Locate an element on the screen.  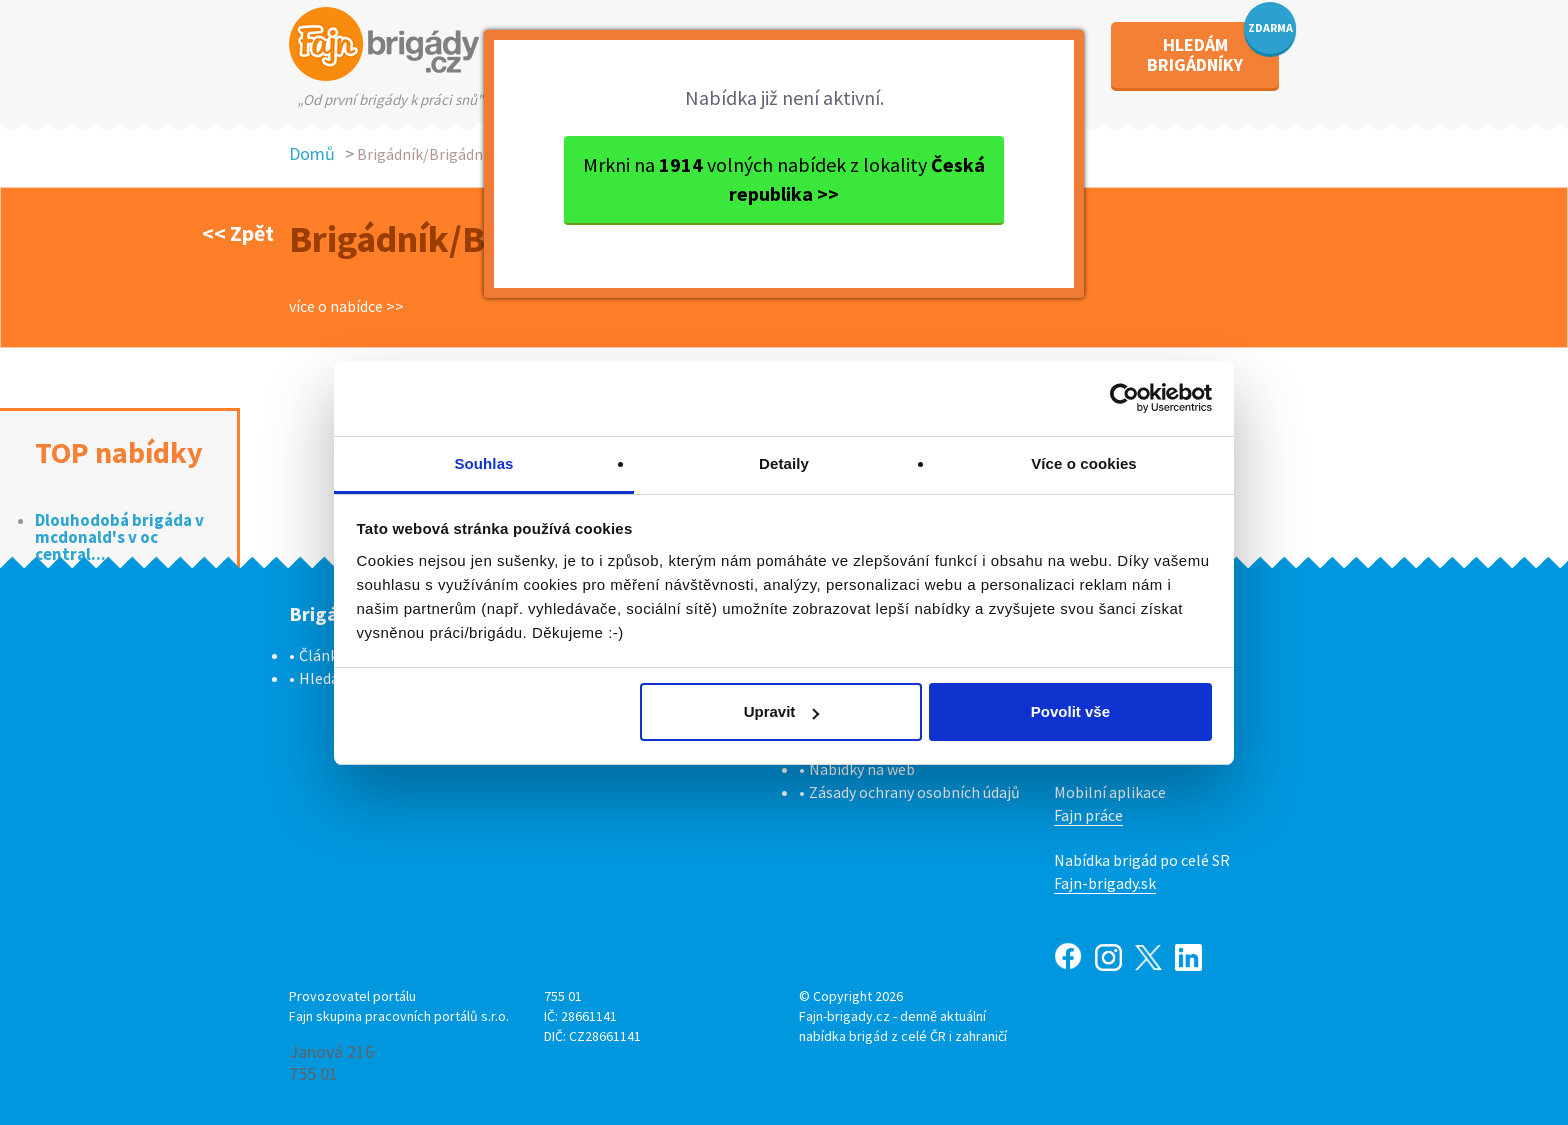
Domů is located at coordinates (312, 153).